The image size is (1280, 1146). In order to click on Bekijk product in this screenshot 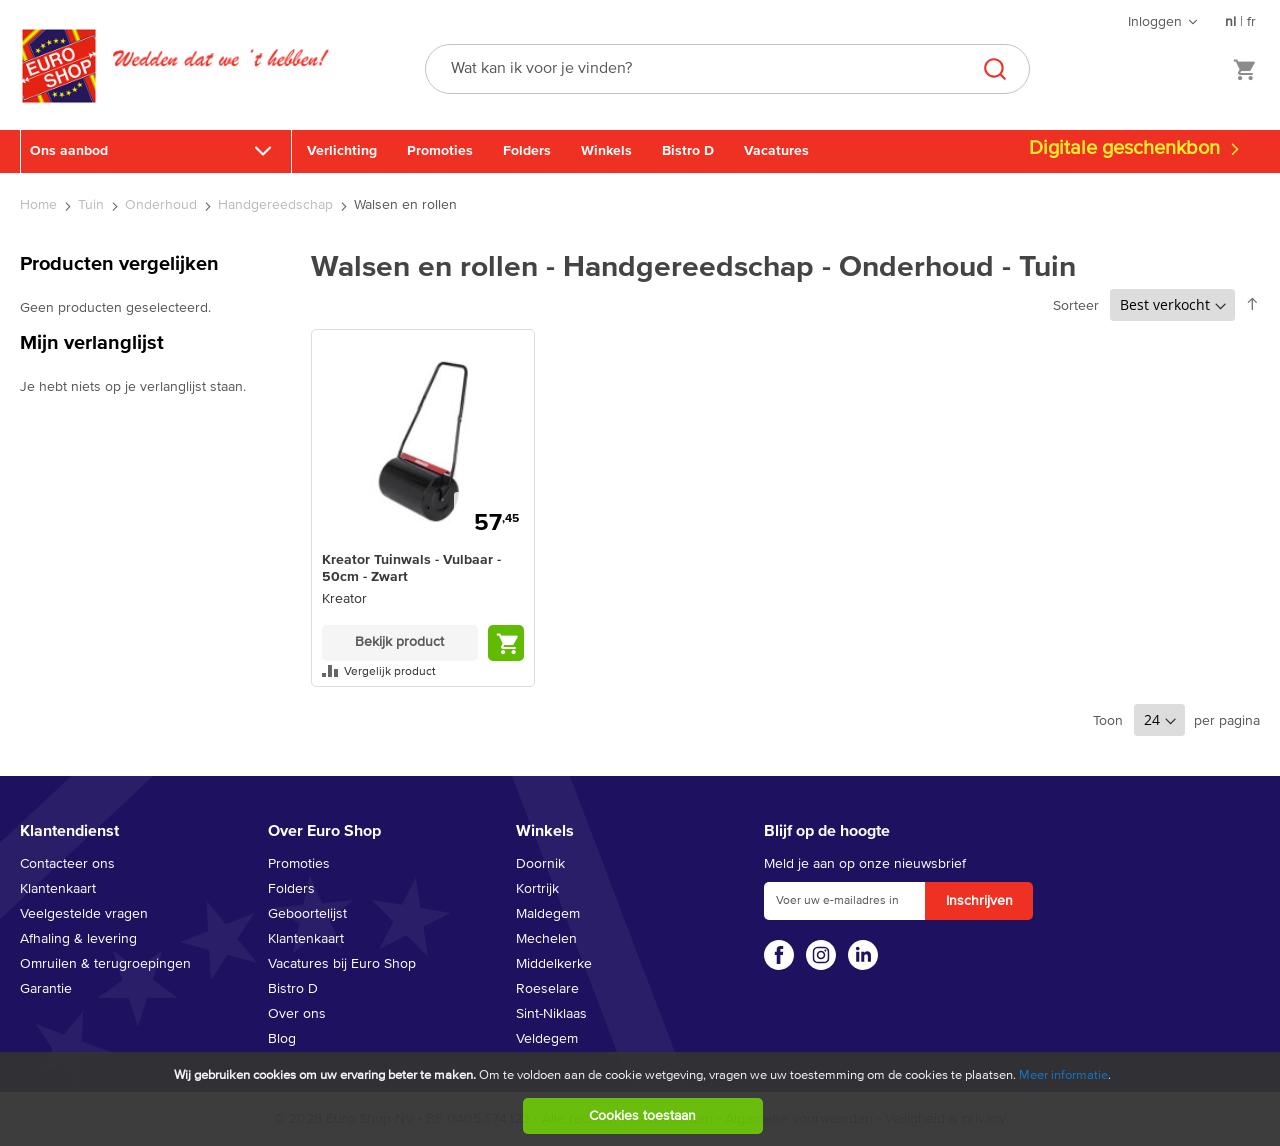, I will do `click(399, 642)`.